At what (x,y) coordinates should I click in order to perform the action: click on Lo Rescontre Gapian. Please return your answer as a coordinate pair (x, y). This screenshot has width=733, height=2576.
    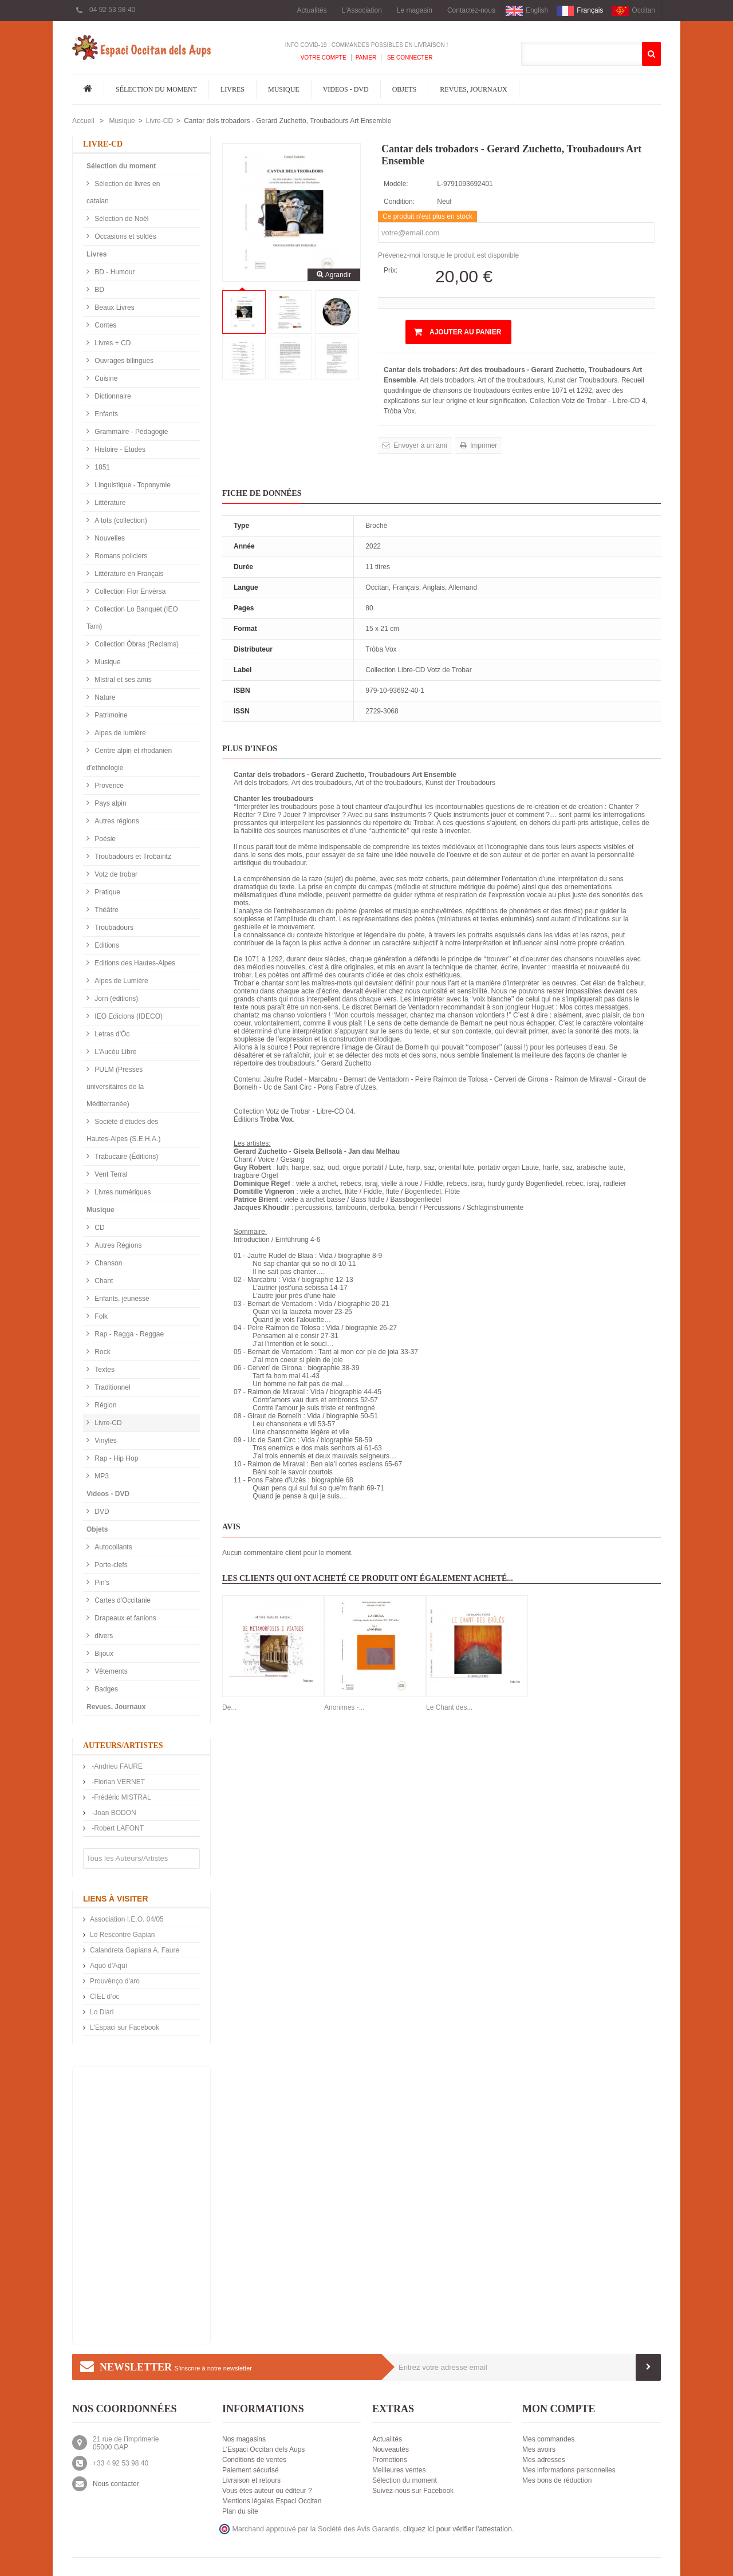
    Looking at the image, I should click on (122, 1935).